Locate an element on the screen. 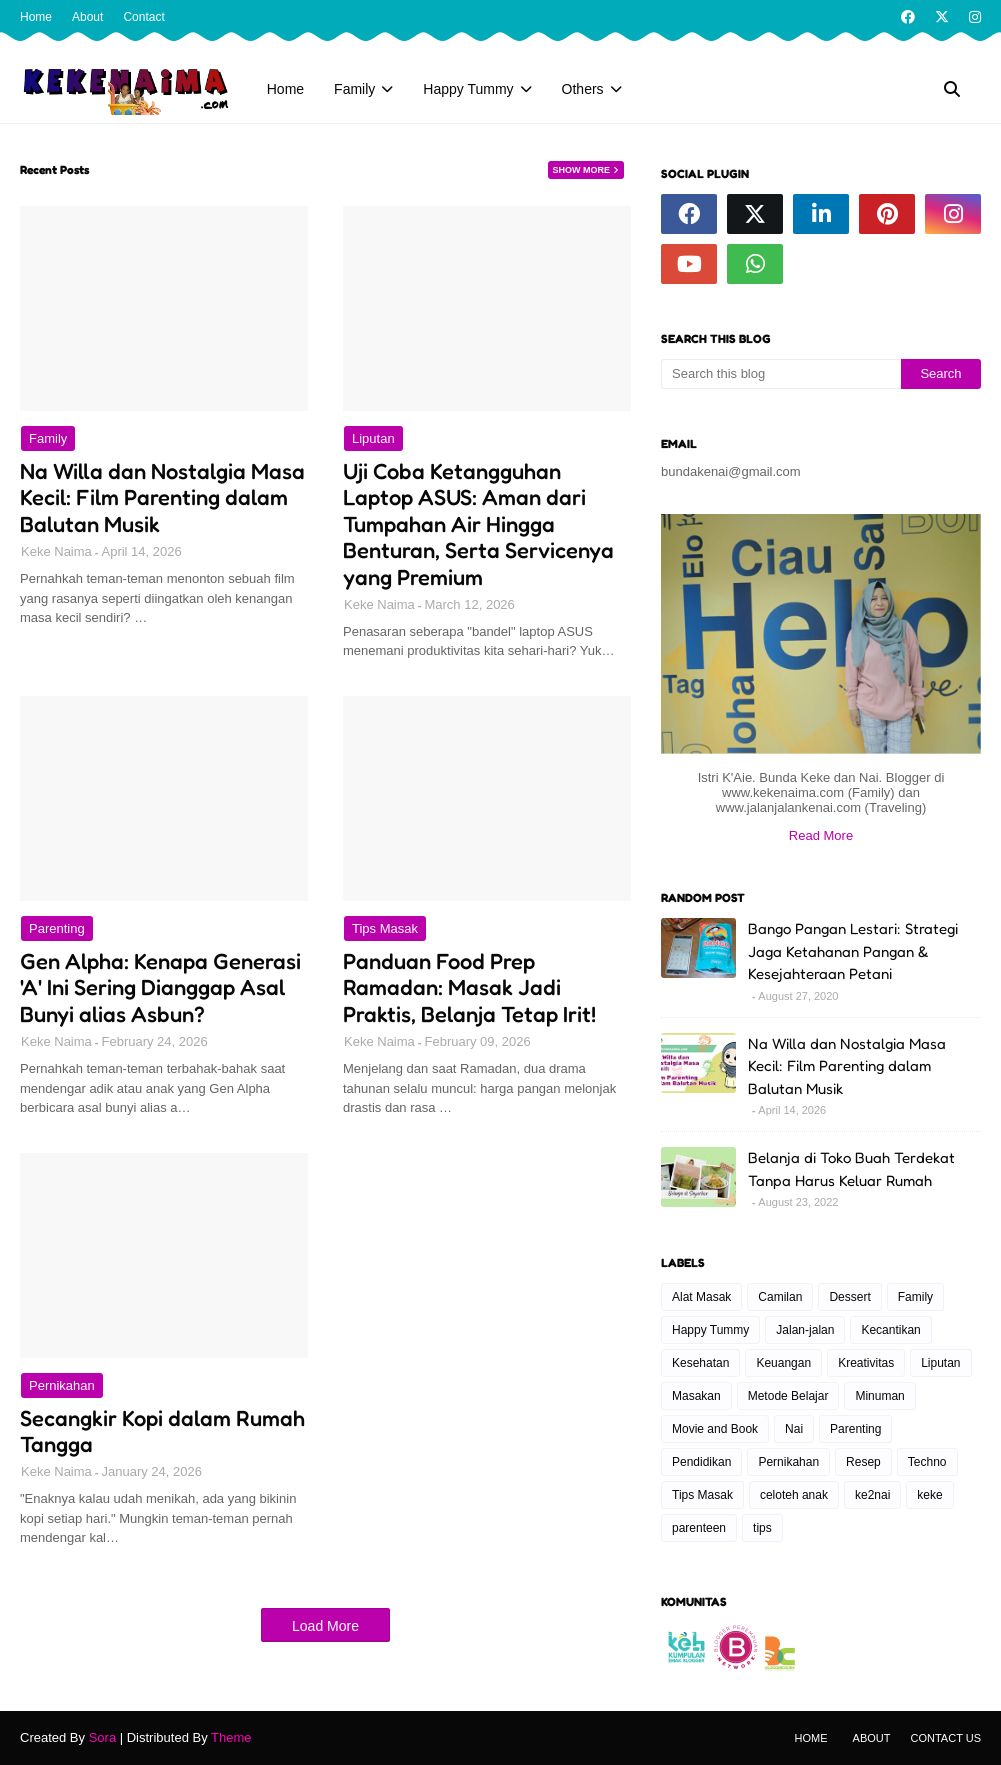 This screenshot has height=1765, width=1001. [Search this blog] is located at coordinates (781, 374).